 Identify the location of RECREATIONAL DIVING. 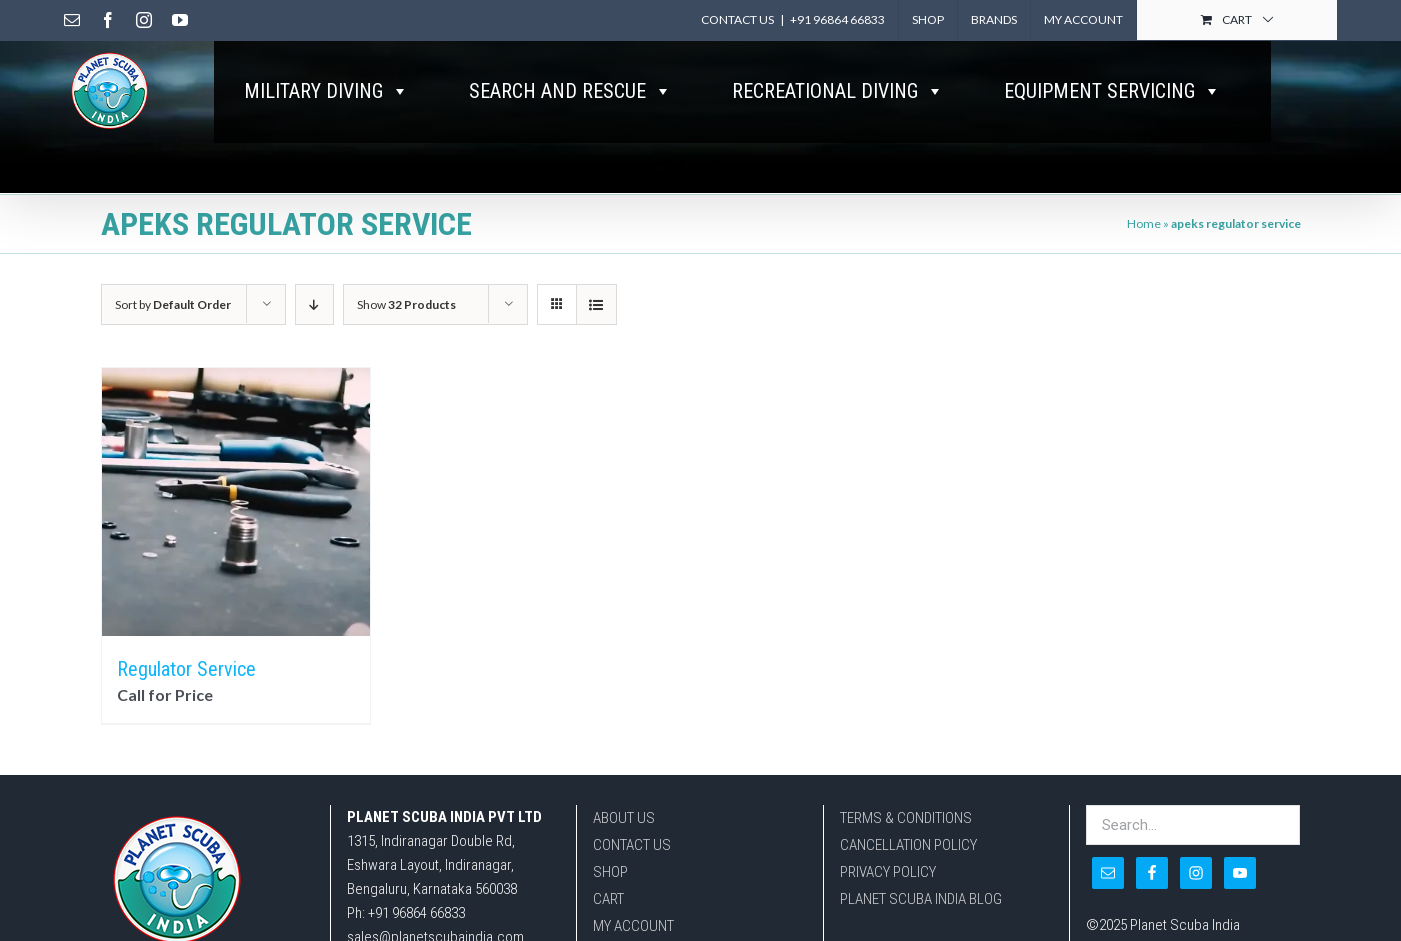
(838, 91).